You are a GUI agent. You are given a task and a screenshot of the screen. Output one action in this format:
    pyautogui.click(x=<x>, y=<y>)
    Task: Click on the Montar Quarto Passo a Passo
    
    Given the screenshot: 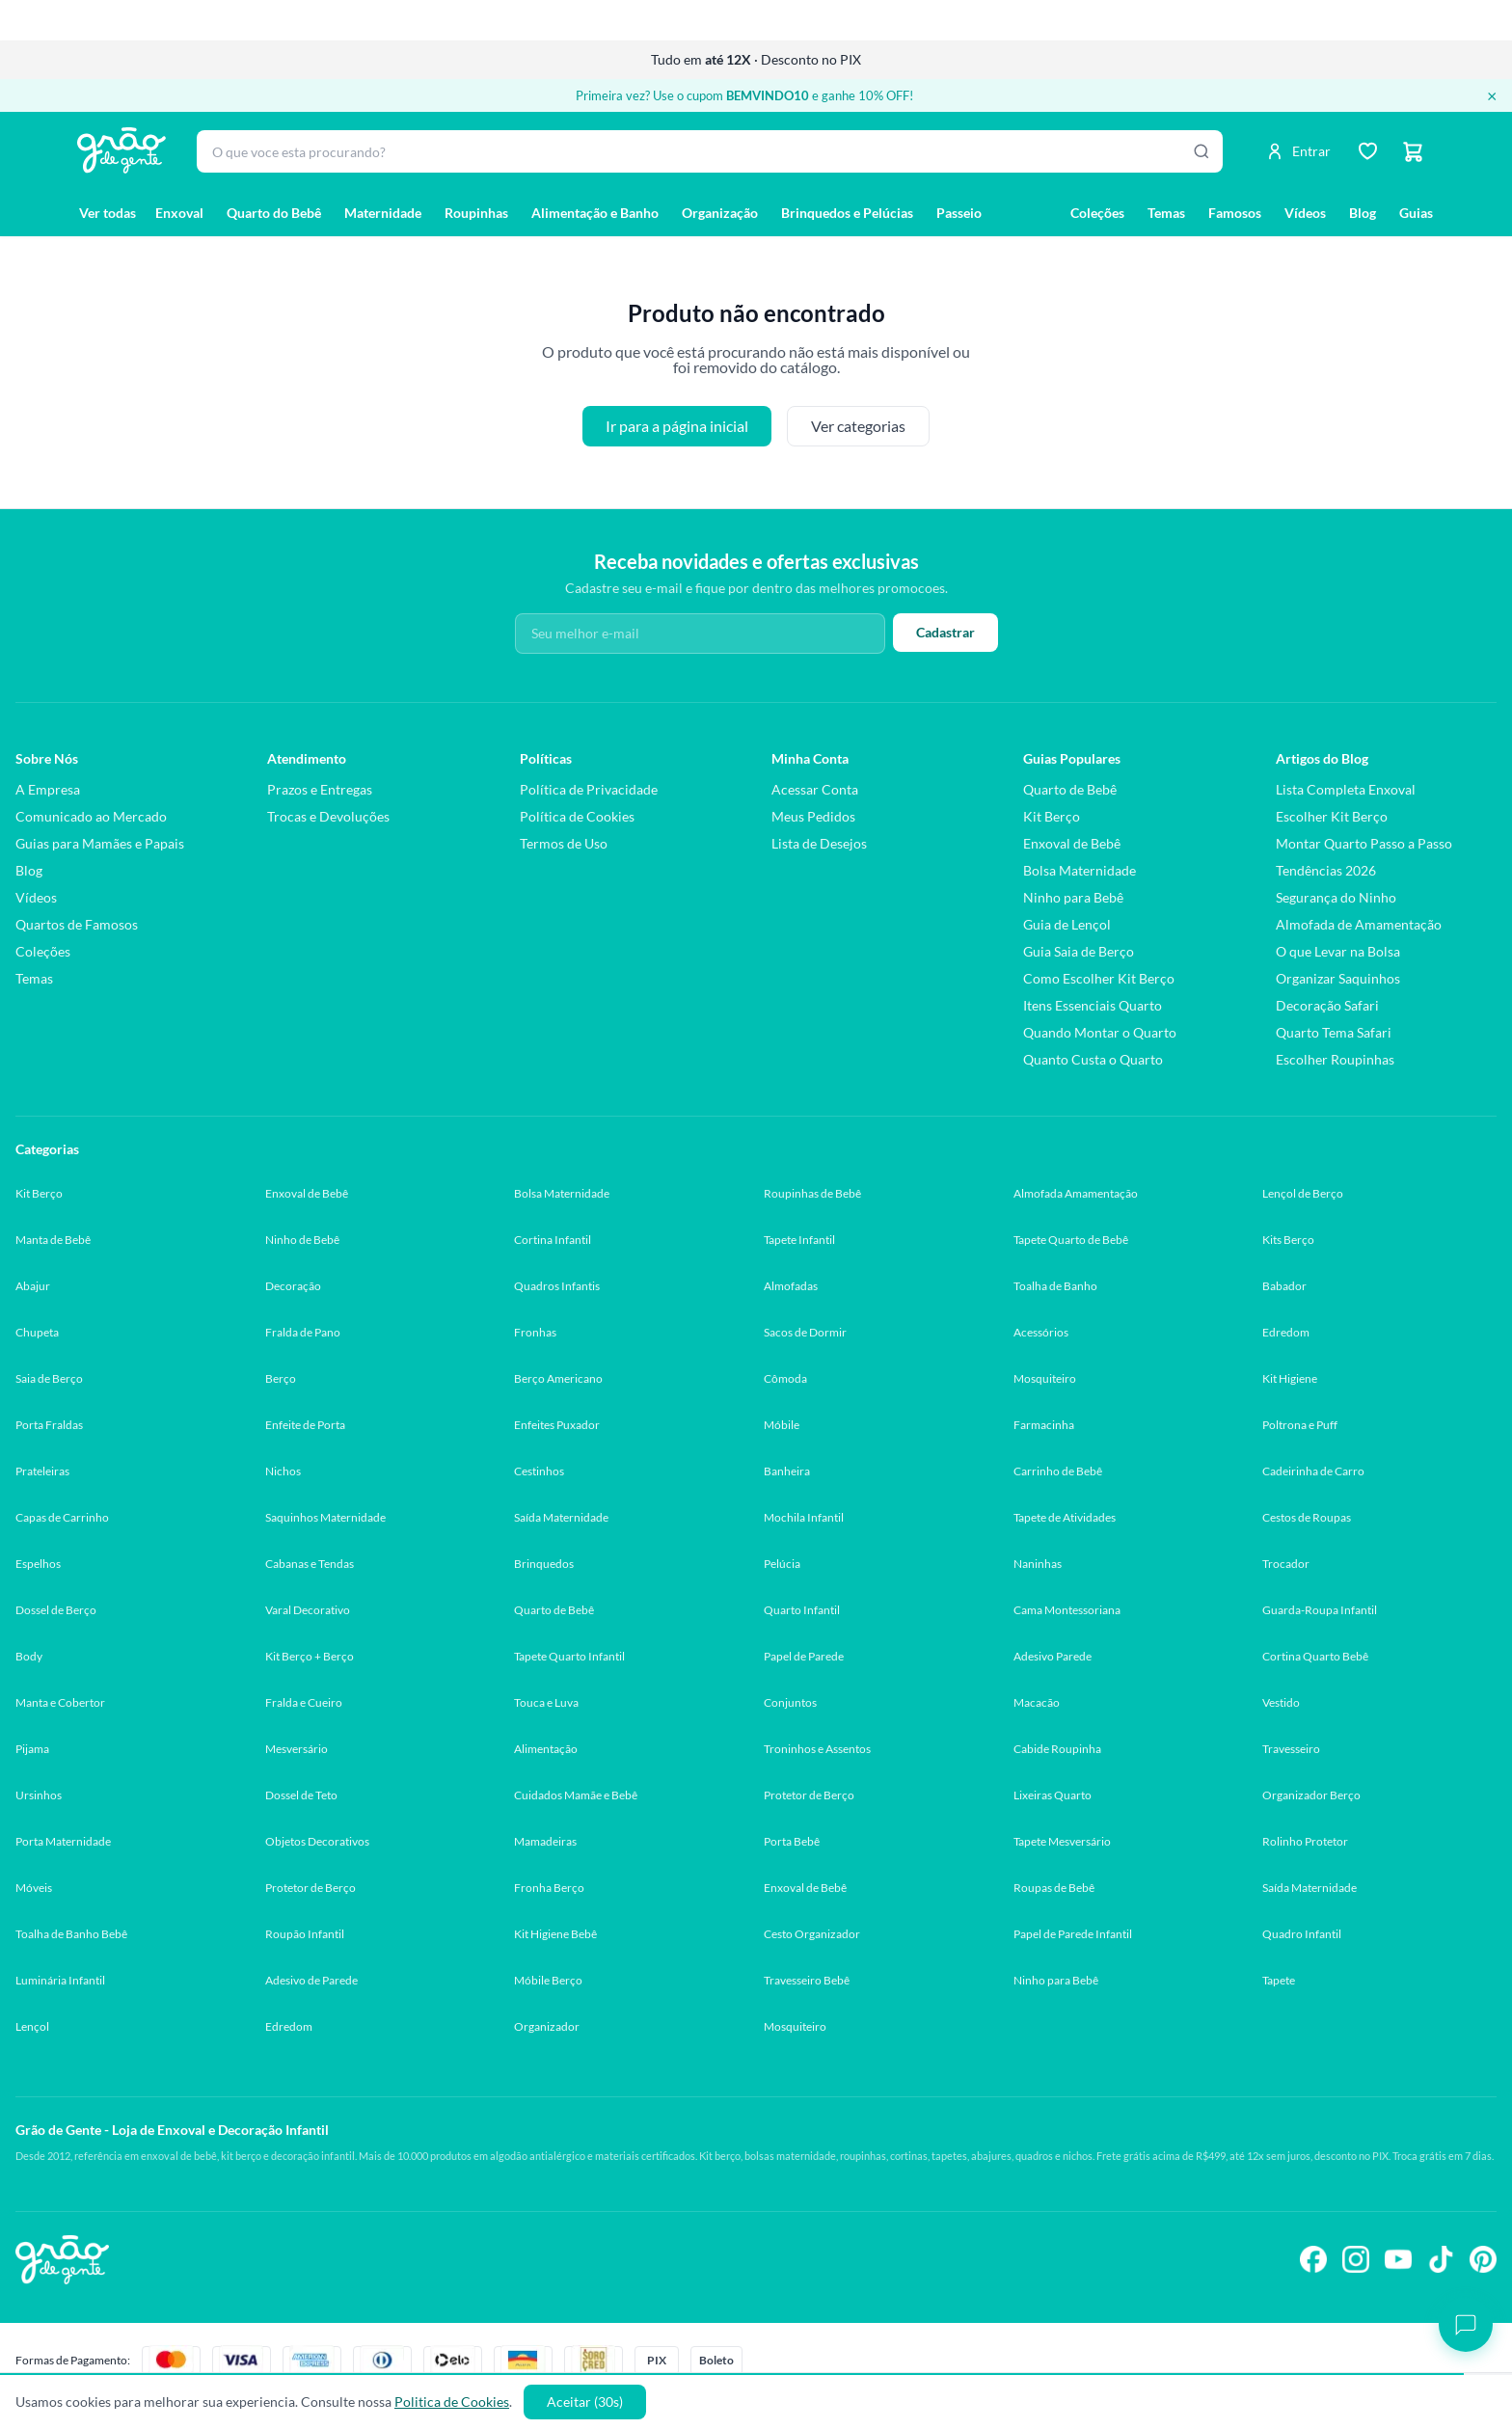 What is the action you would take?
    pyautogui.click(x=1364, y=843)
    